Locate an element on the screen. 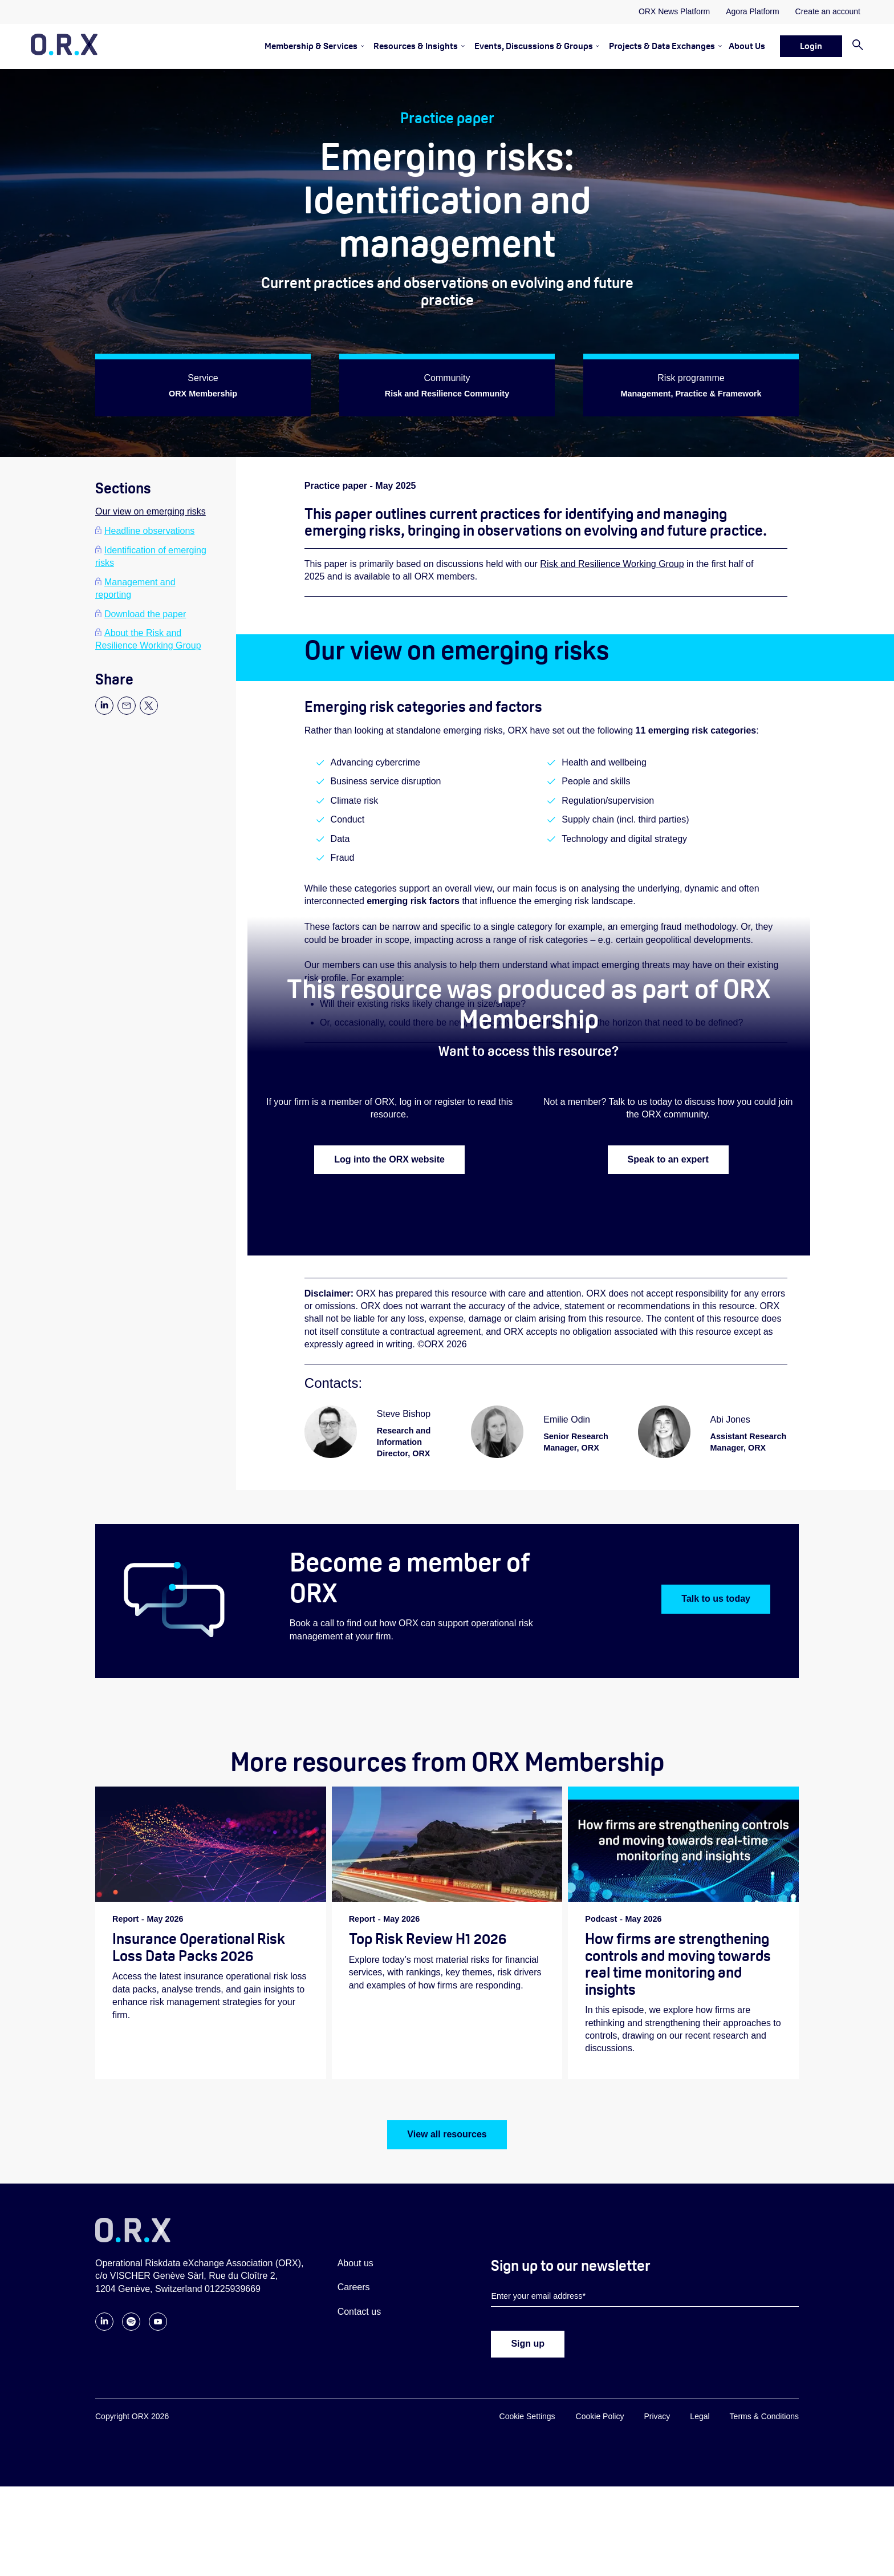 The height and width of the screenshot is (2576, 894). Projects & Data Exchanges is located at coordinates (662, 46).